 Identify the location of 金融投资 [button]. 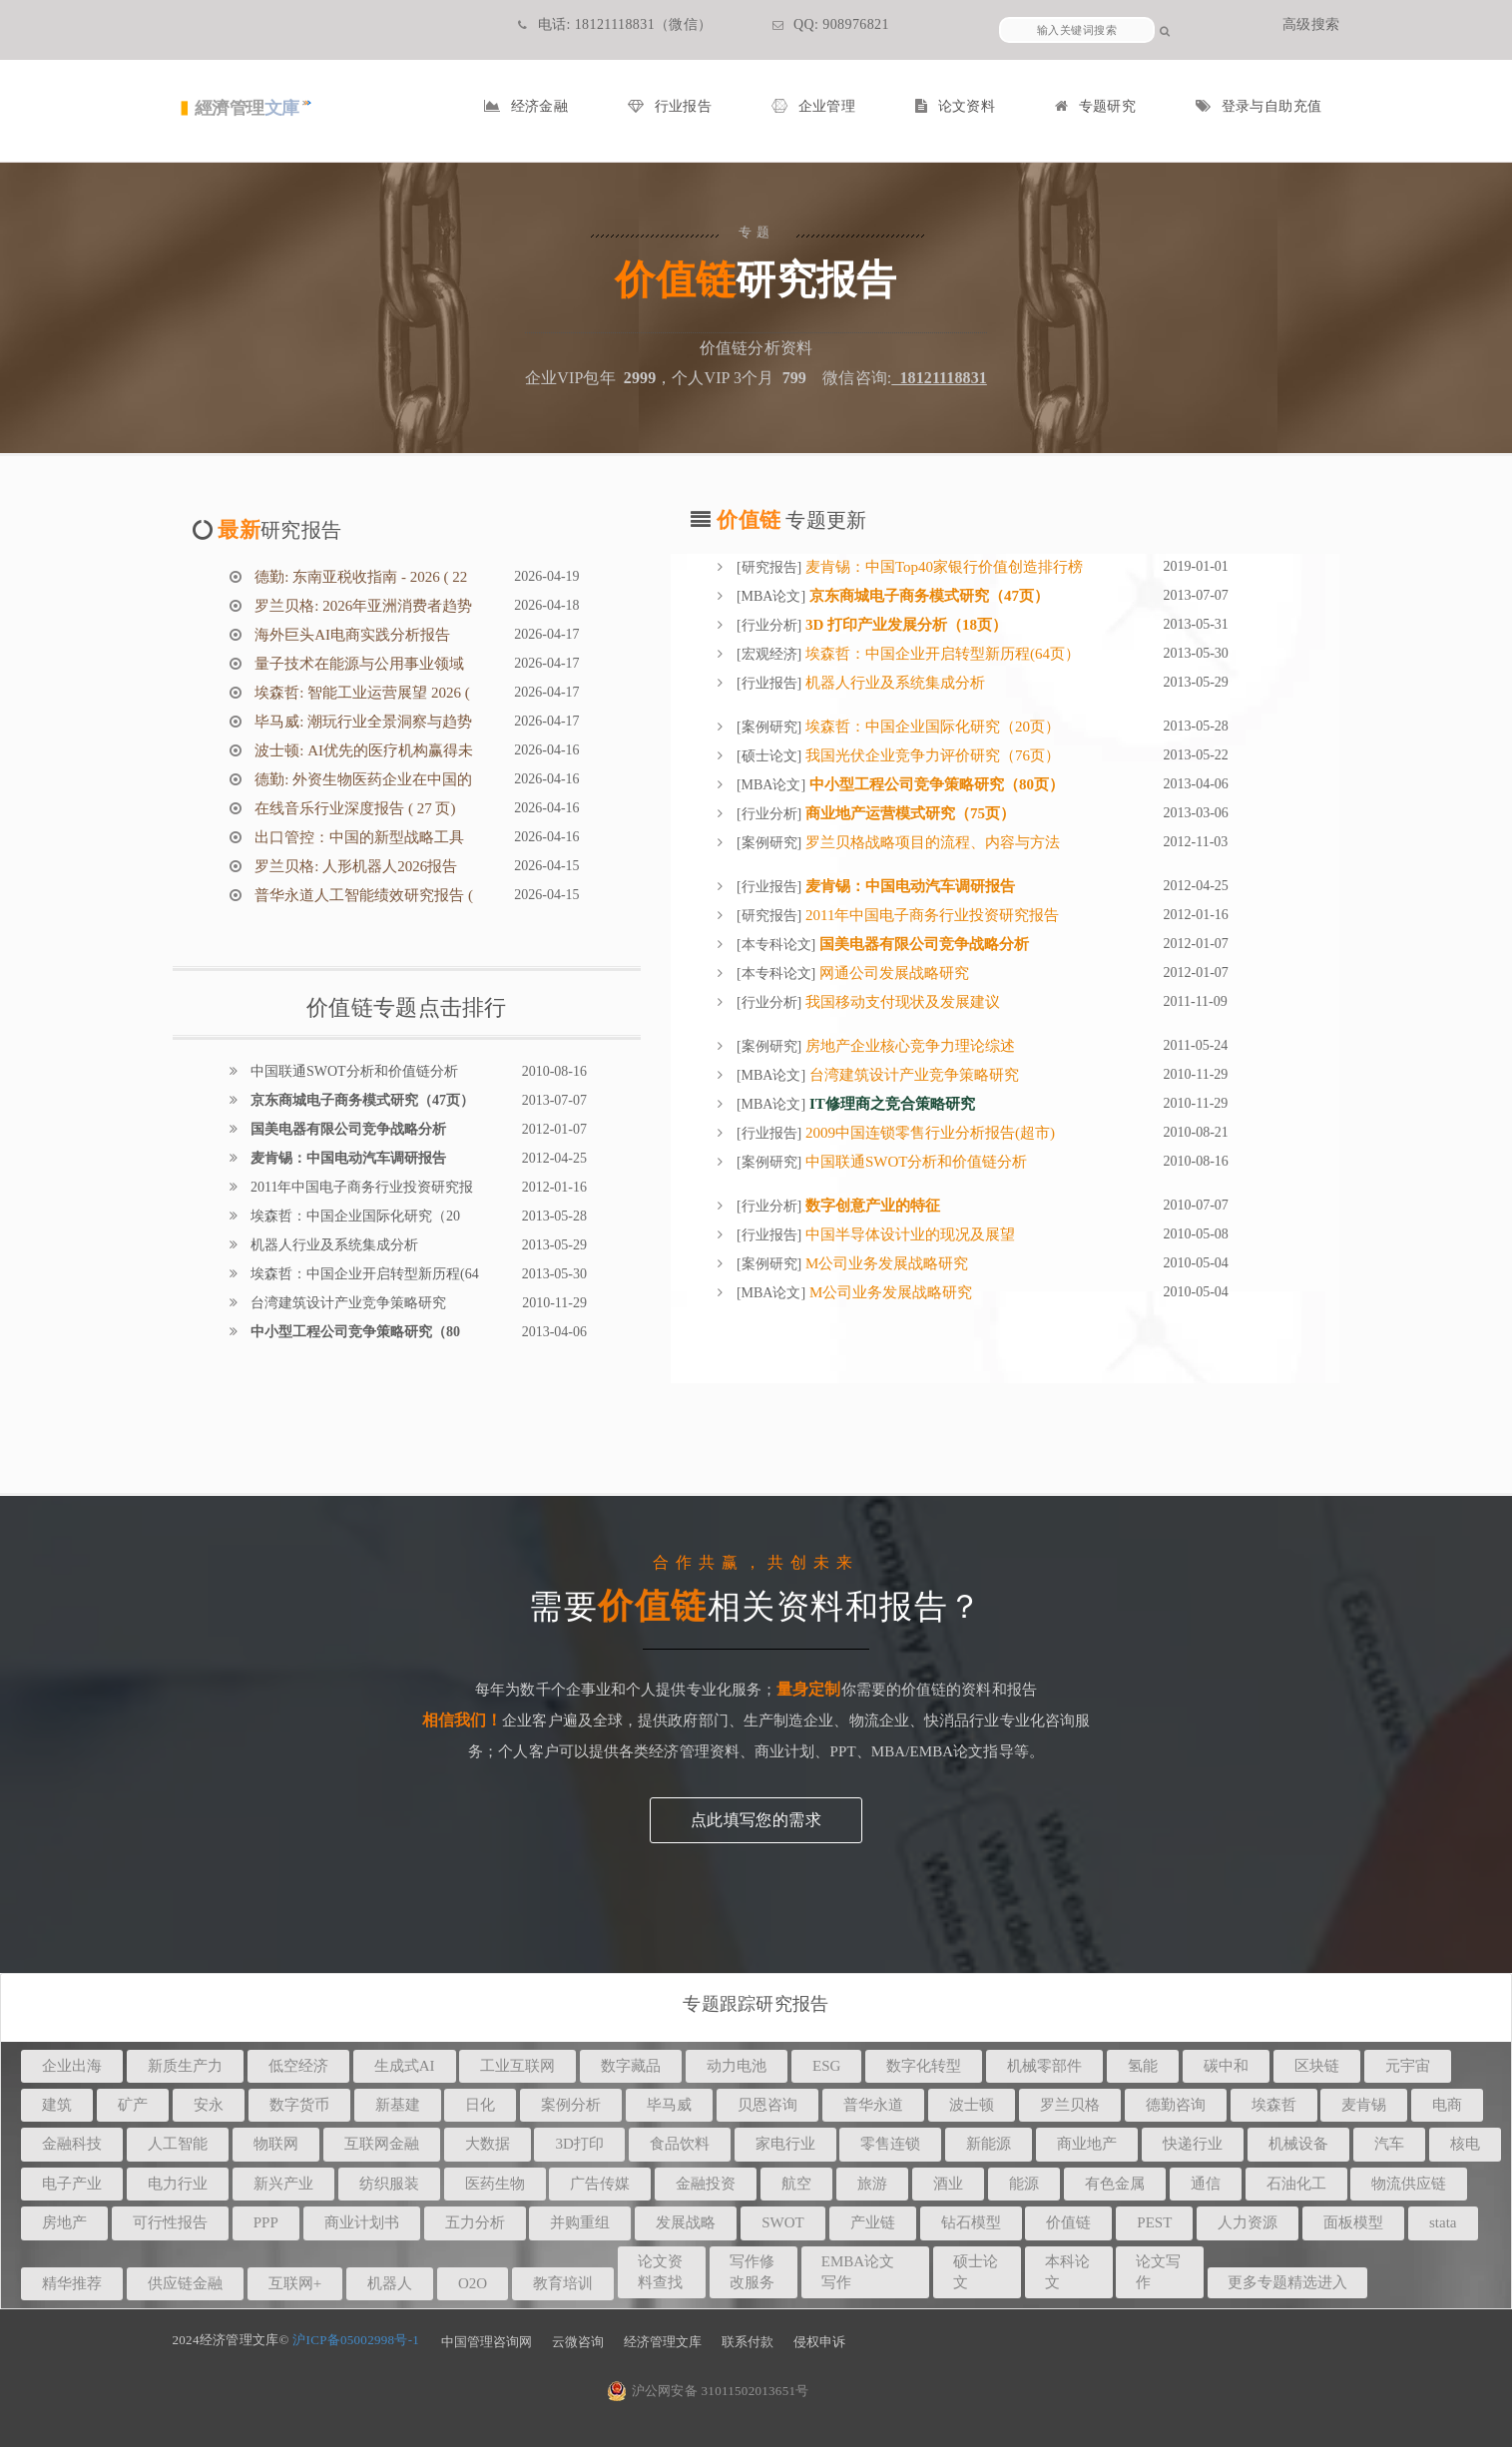
(706, 2184).